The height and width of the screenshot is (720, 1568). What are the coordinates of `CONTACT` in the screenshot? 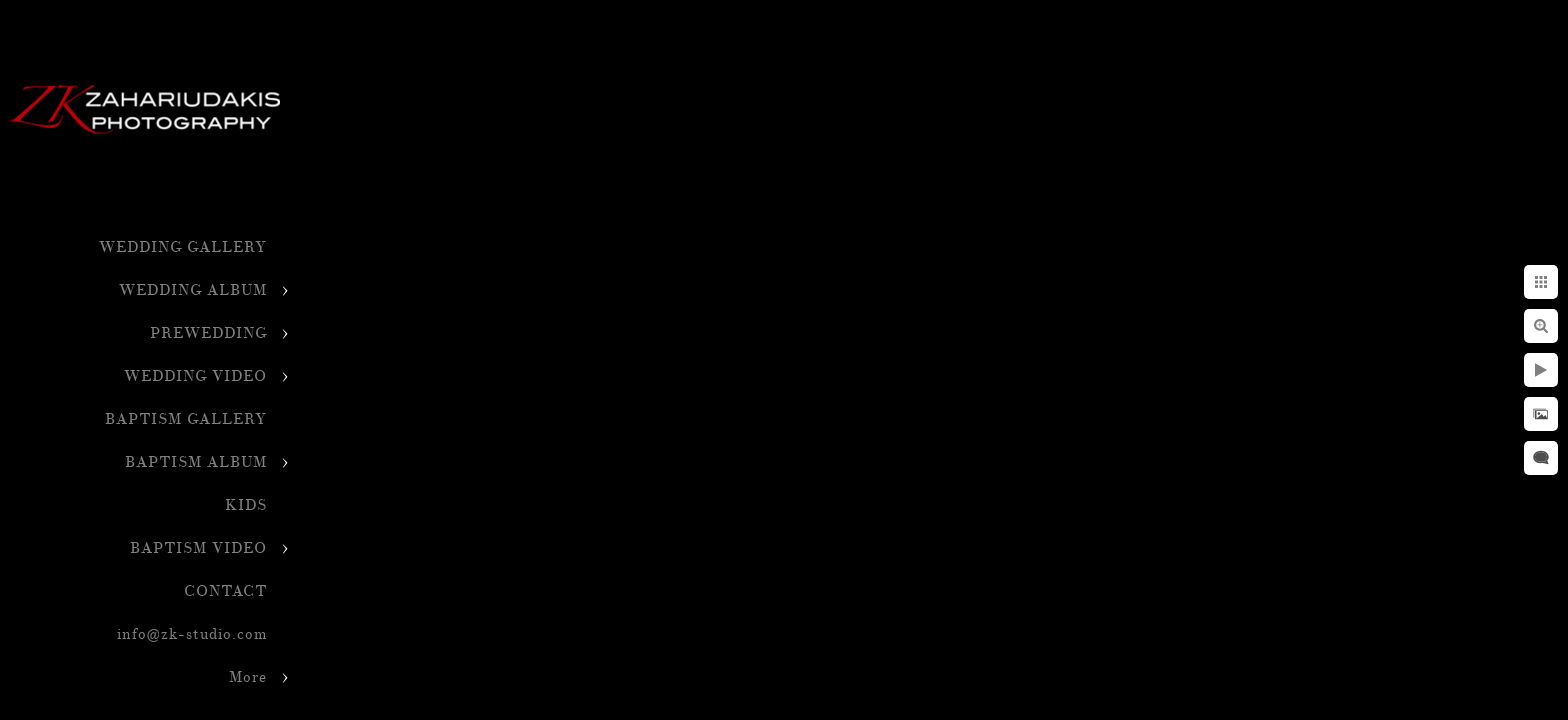 It's located at (225, 591).